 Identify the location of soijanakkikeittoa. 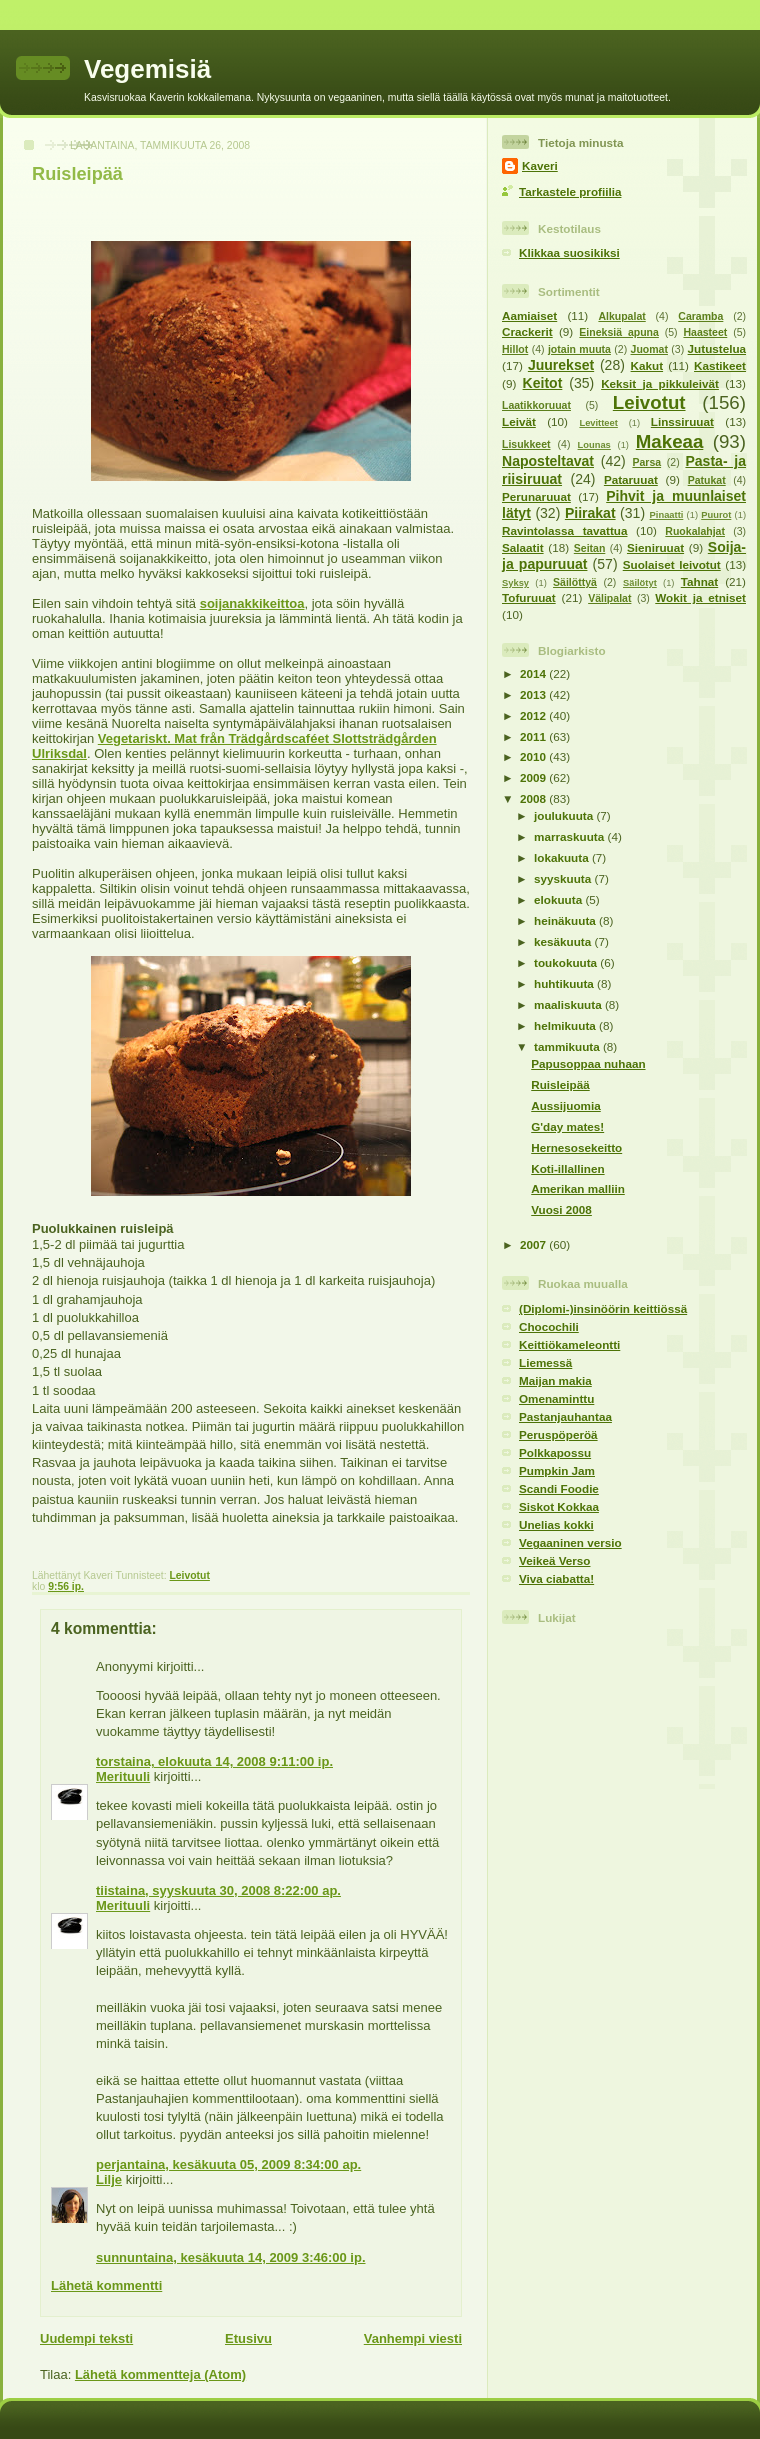
(252, 603).